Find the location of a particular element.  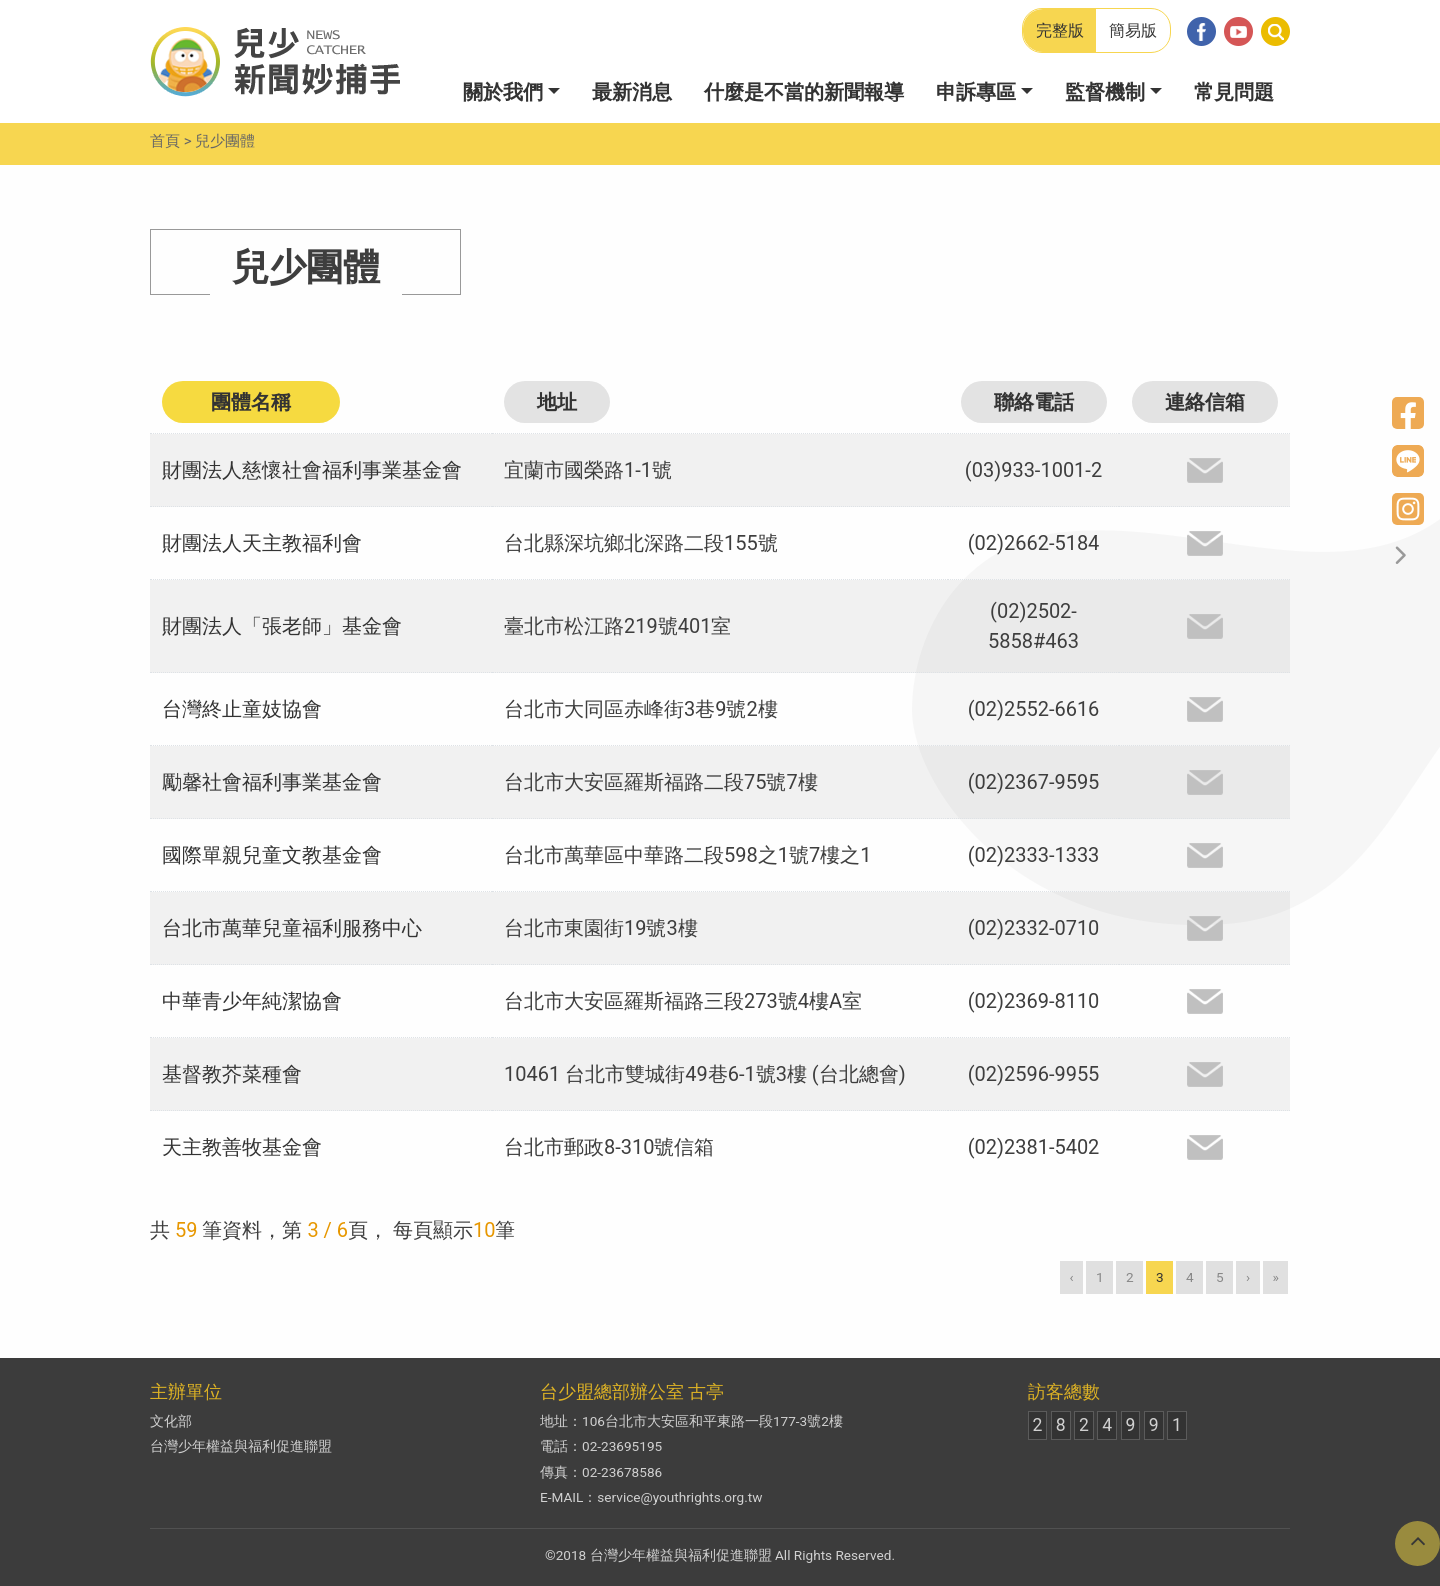

台北市萬華兒童福利服務中心 is located at coordinates (292, 928).